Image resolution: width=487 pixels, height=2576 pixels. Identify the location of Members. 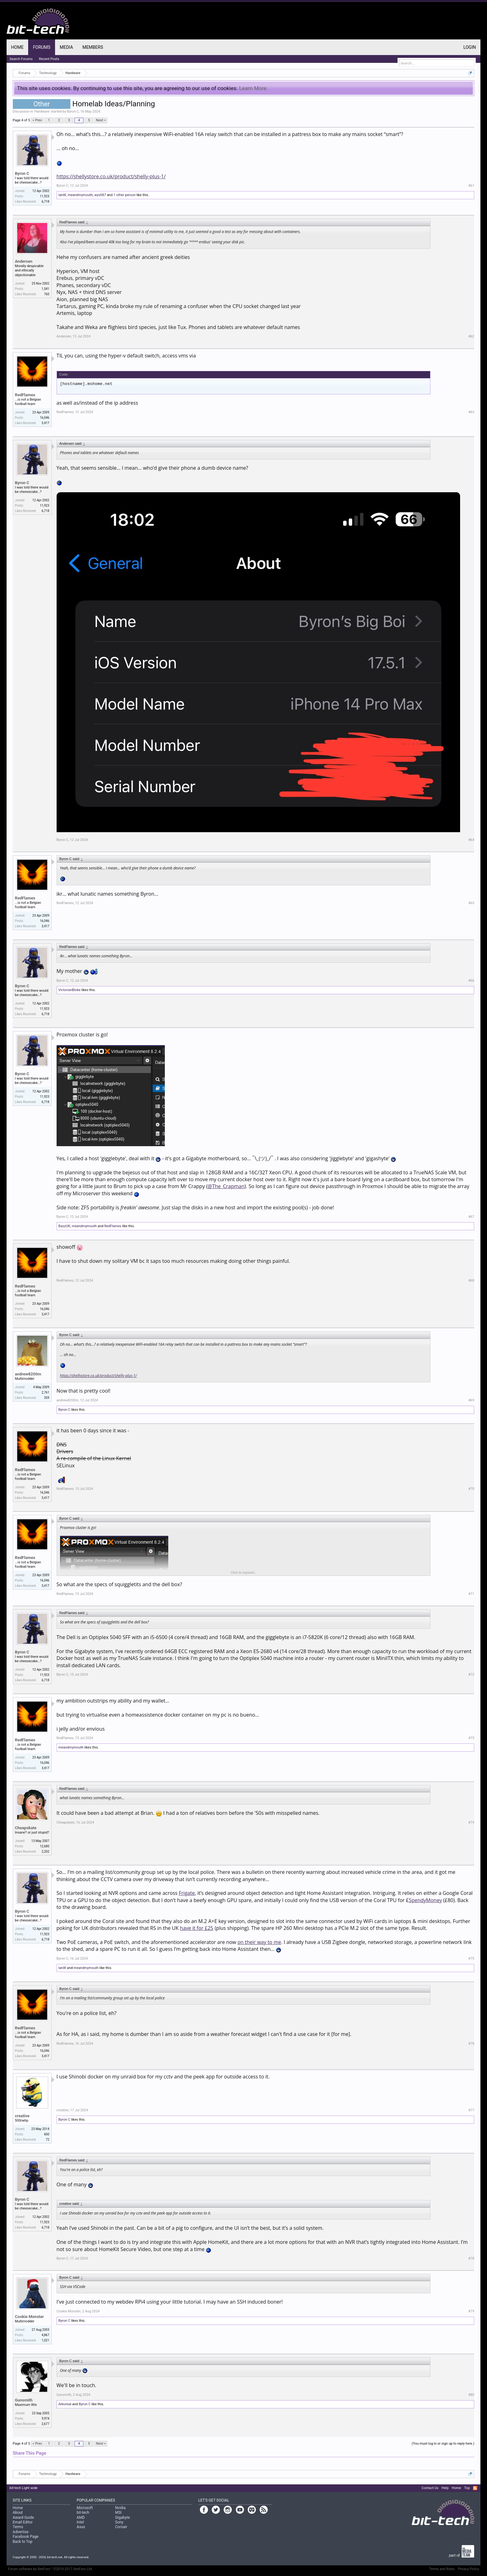
(92, 47).